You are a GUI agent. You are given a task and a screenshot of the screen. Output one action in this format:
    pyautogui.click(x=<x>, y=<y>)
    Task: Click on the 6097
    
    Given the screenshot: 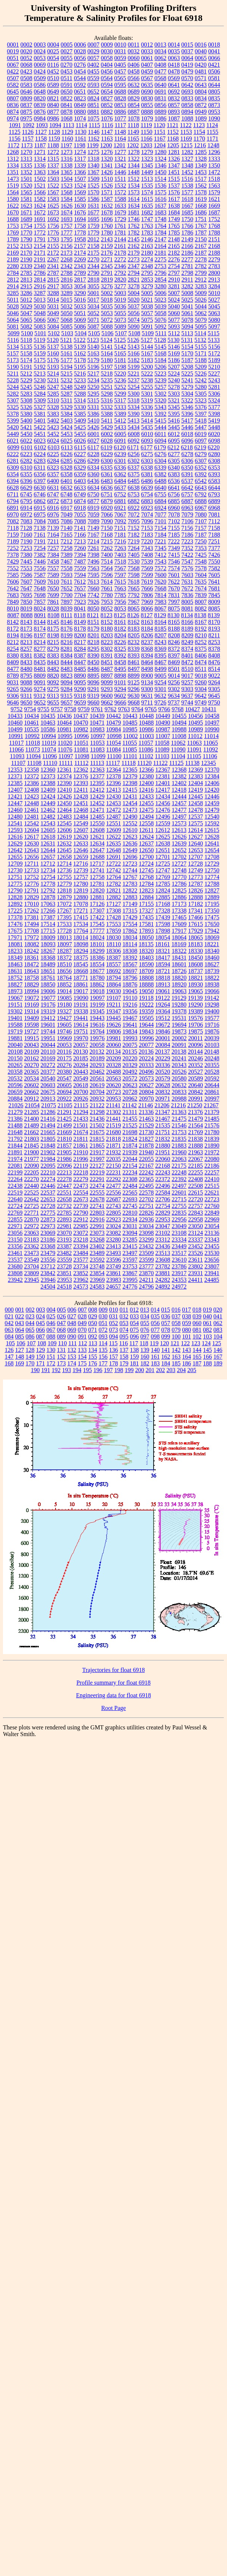 What is the action you would take?
    pyautogui.click(x=201, y=440)
    